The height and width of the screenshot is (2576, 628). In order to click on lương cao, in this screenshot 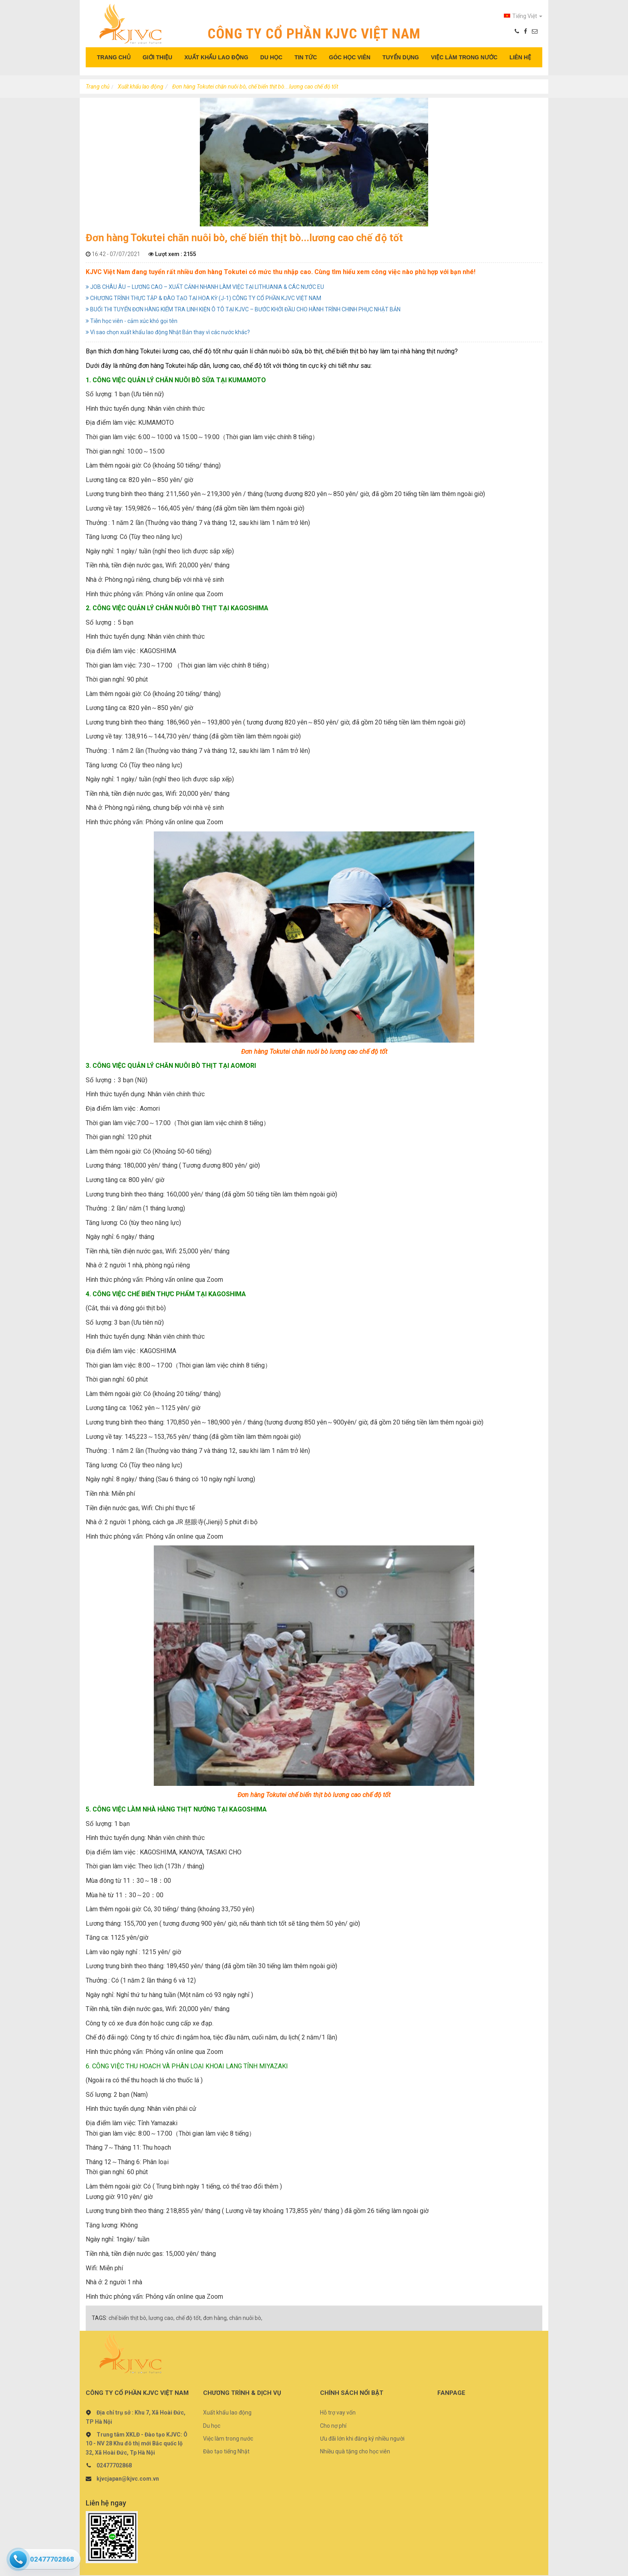, I will do `click(162, 2318)`.